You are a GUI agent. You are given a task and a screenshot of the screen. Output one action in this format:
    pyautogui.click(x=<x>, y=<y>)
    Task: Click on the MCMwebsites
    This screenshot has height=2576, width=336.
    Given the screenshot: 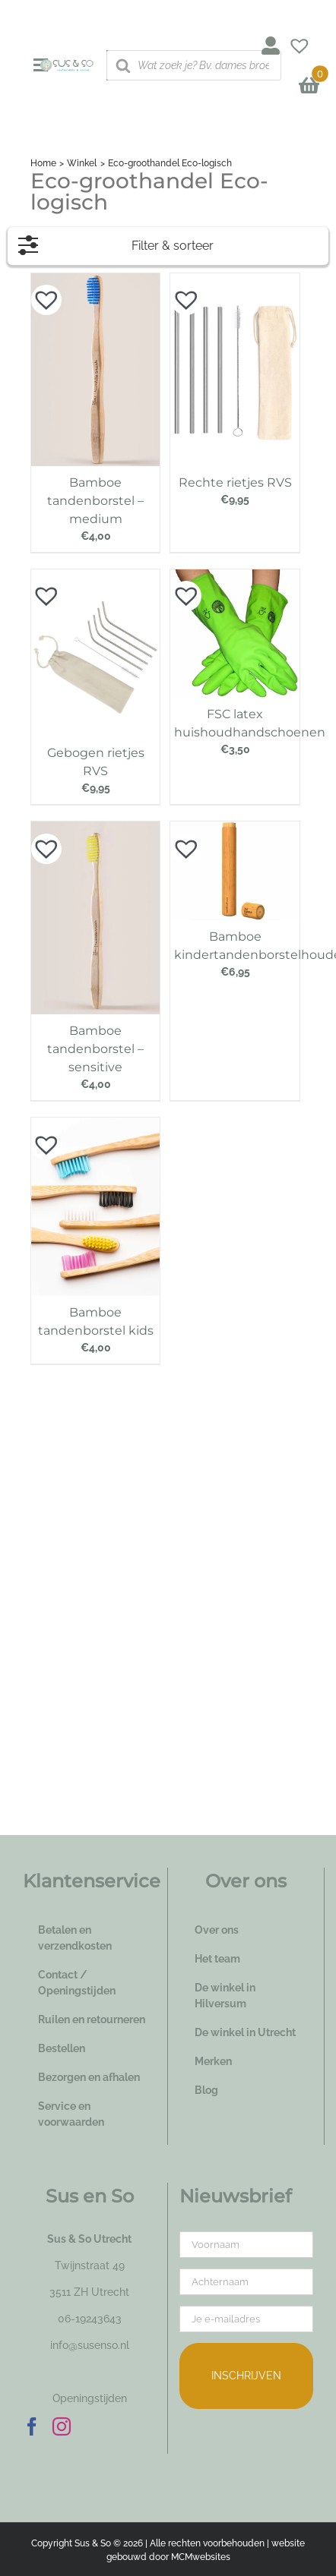 What is the action you would take?
    pyautogui.click(x=200, y=2557)
    